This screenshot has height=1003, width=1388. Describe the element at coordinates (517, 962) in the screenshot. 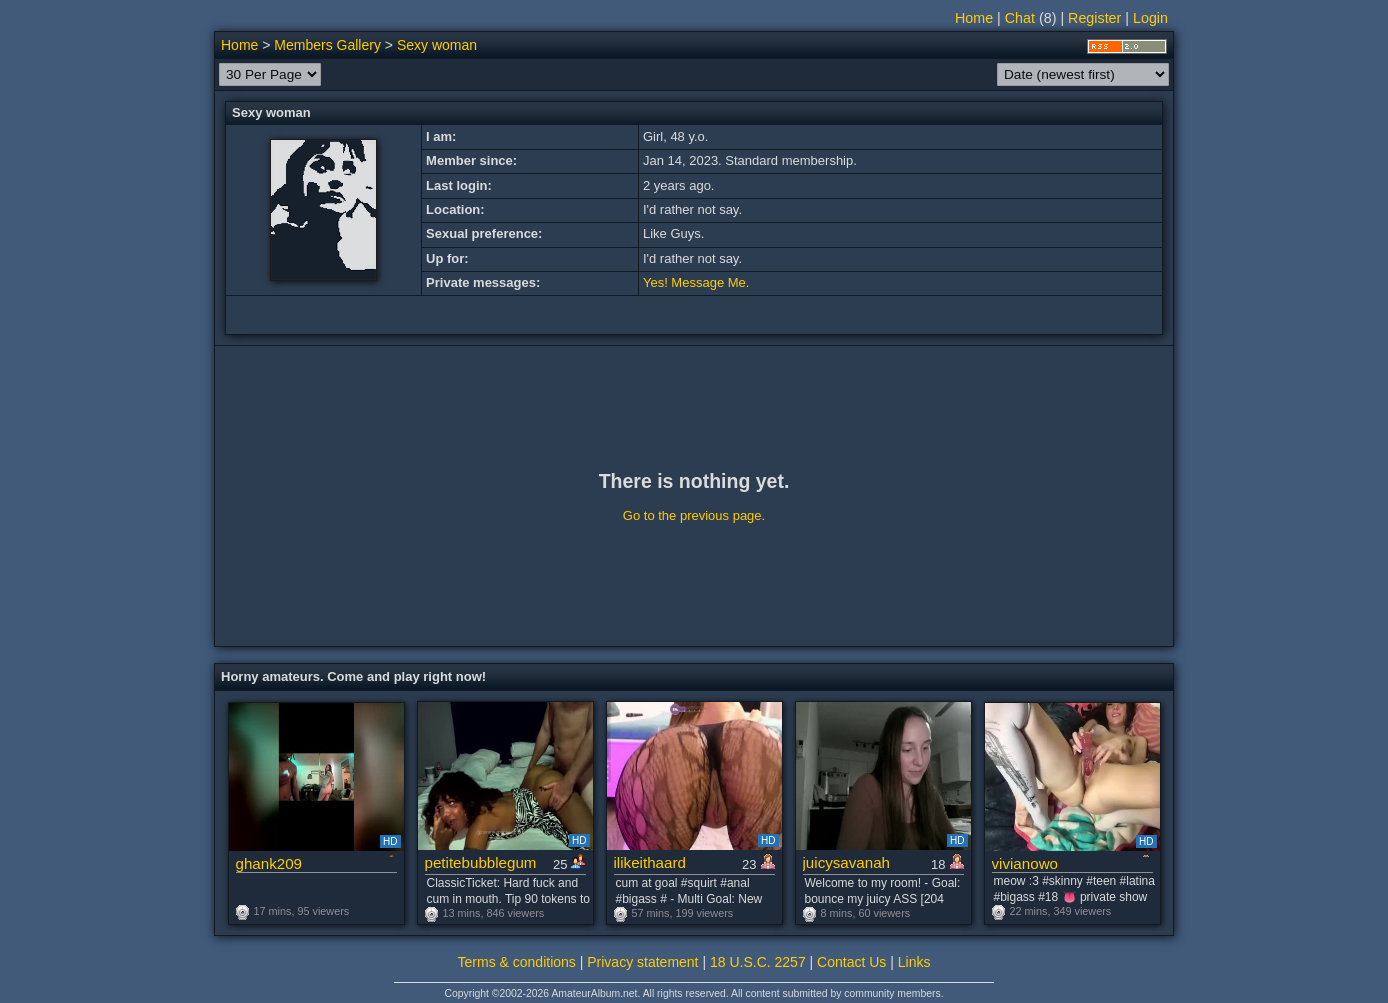

I see `Terms & conditions` at that location.